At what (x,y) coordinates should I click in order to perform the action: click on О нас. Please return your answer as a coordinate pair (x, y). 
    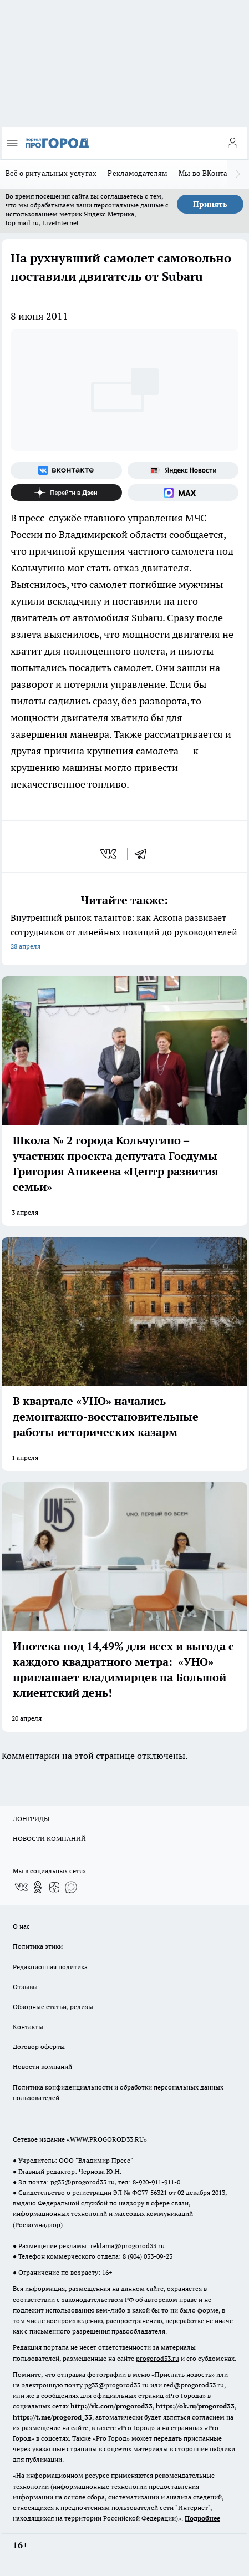
    Looking at the image, I should click on (21, 1926).